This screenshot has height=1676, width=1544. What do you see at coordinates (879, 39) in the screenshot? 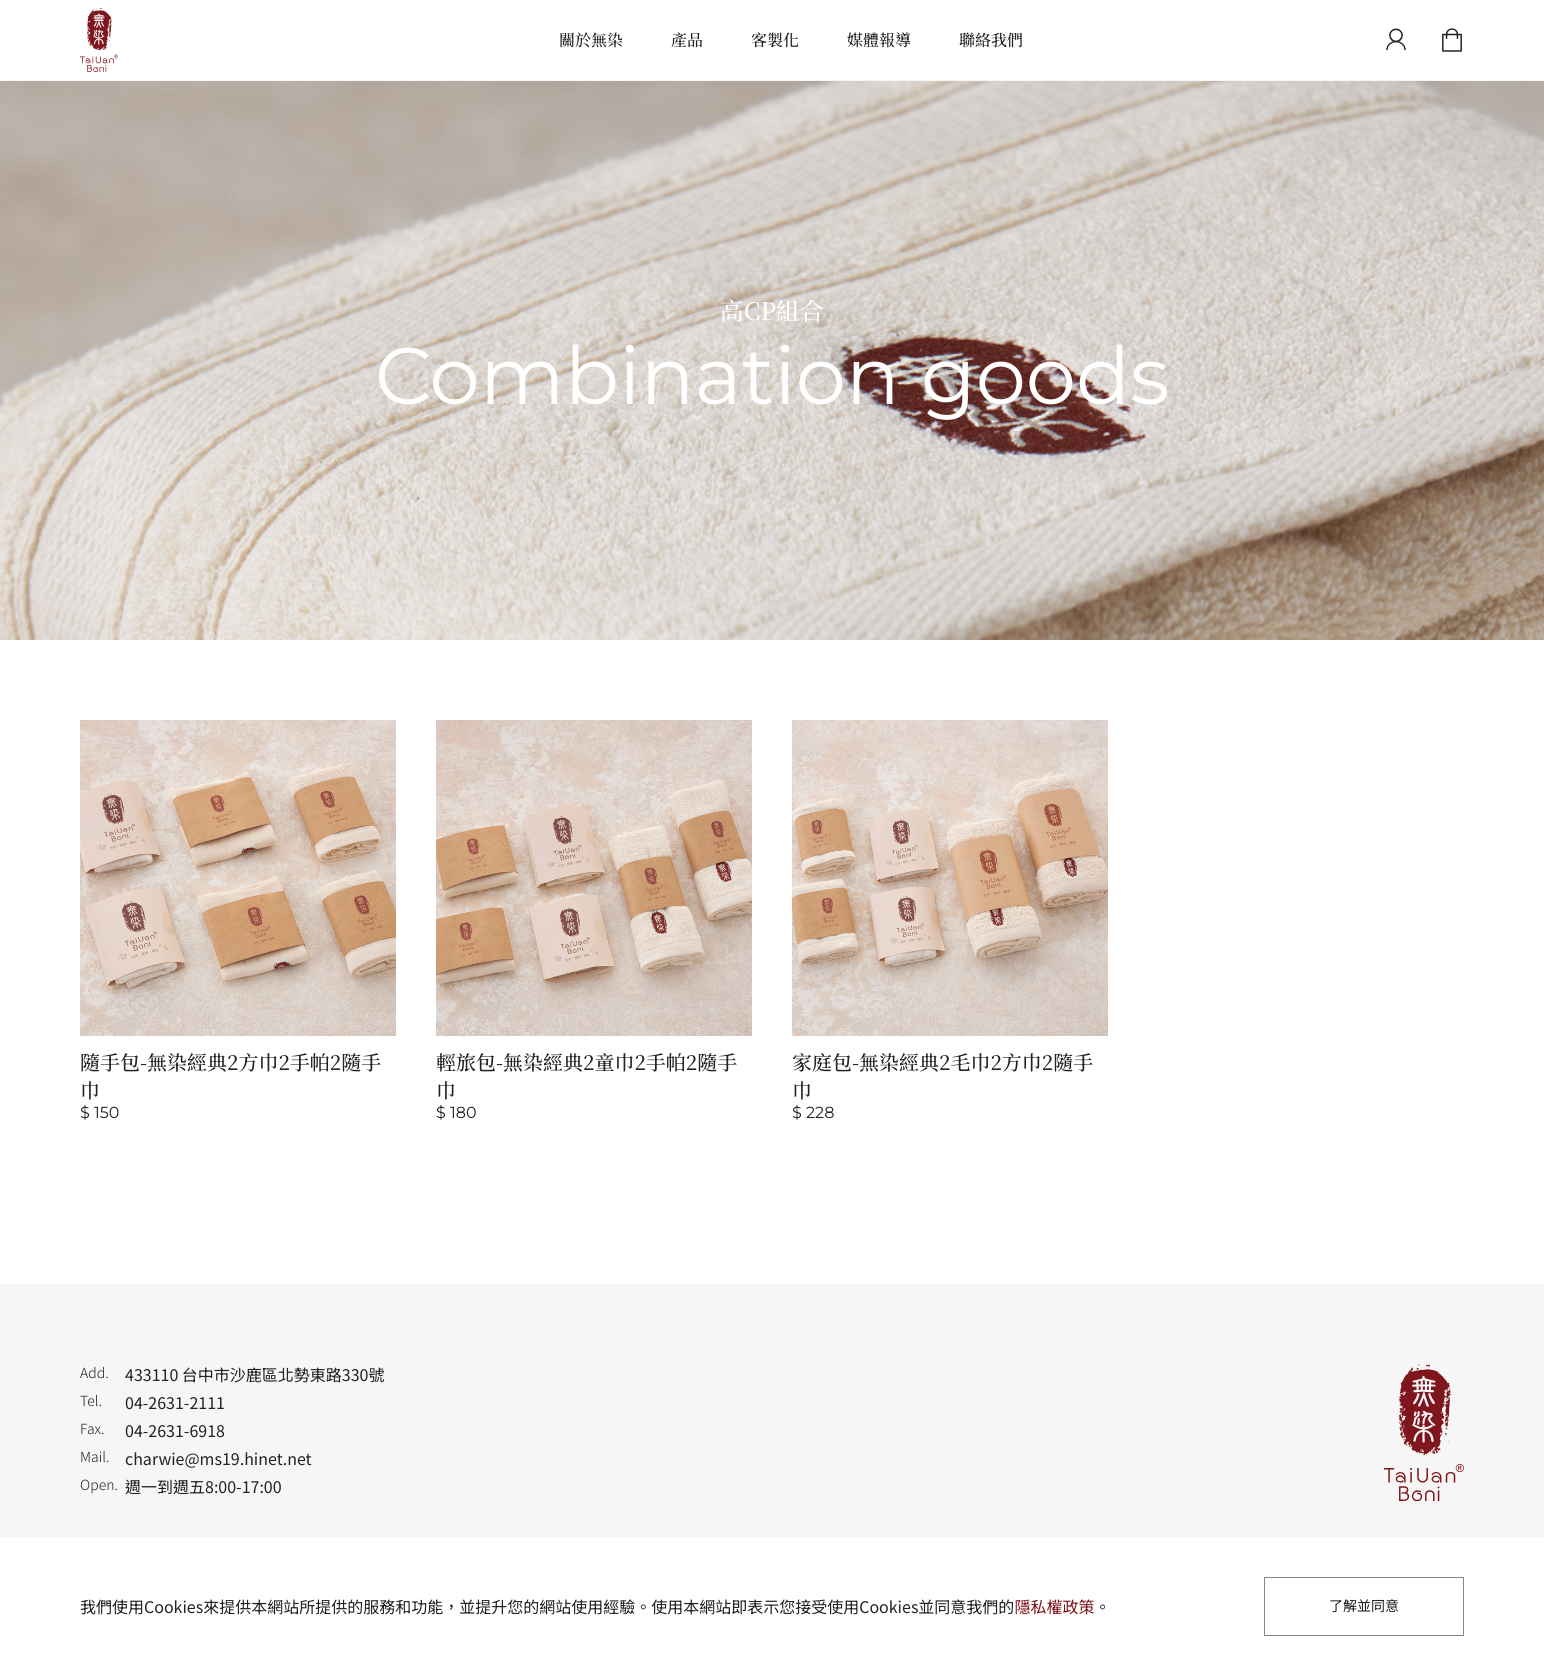
I see `媒體報導` at bounding box center [879, 39].